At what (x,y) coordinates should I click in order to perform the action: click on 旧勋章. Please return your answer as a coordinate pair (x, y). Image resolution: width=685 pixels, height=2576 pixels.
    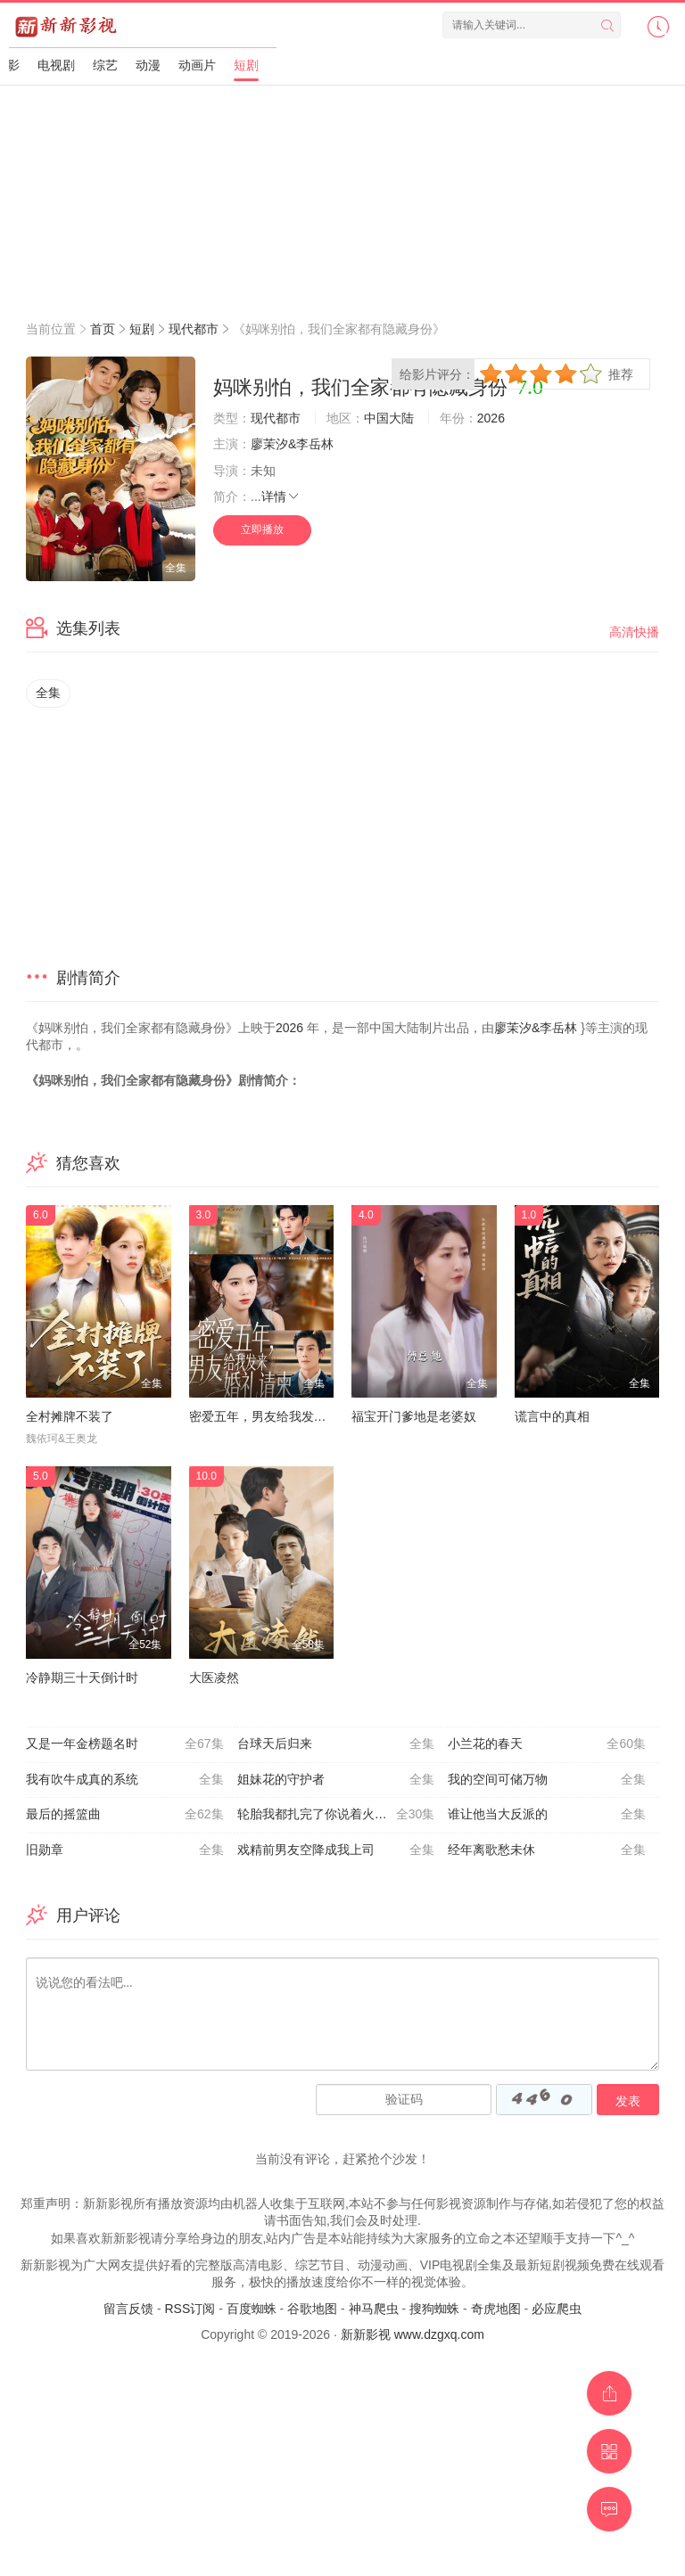
    Looking at the image, I should click on (125, 1850).